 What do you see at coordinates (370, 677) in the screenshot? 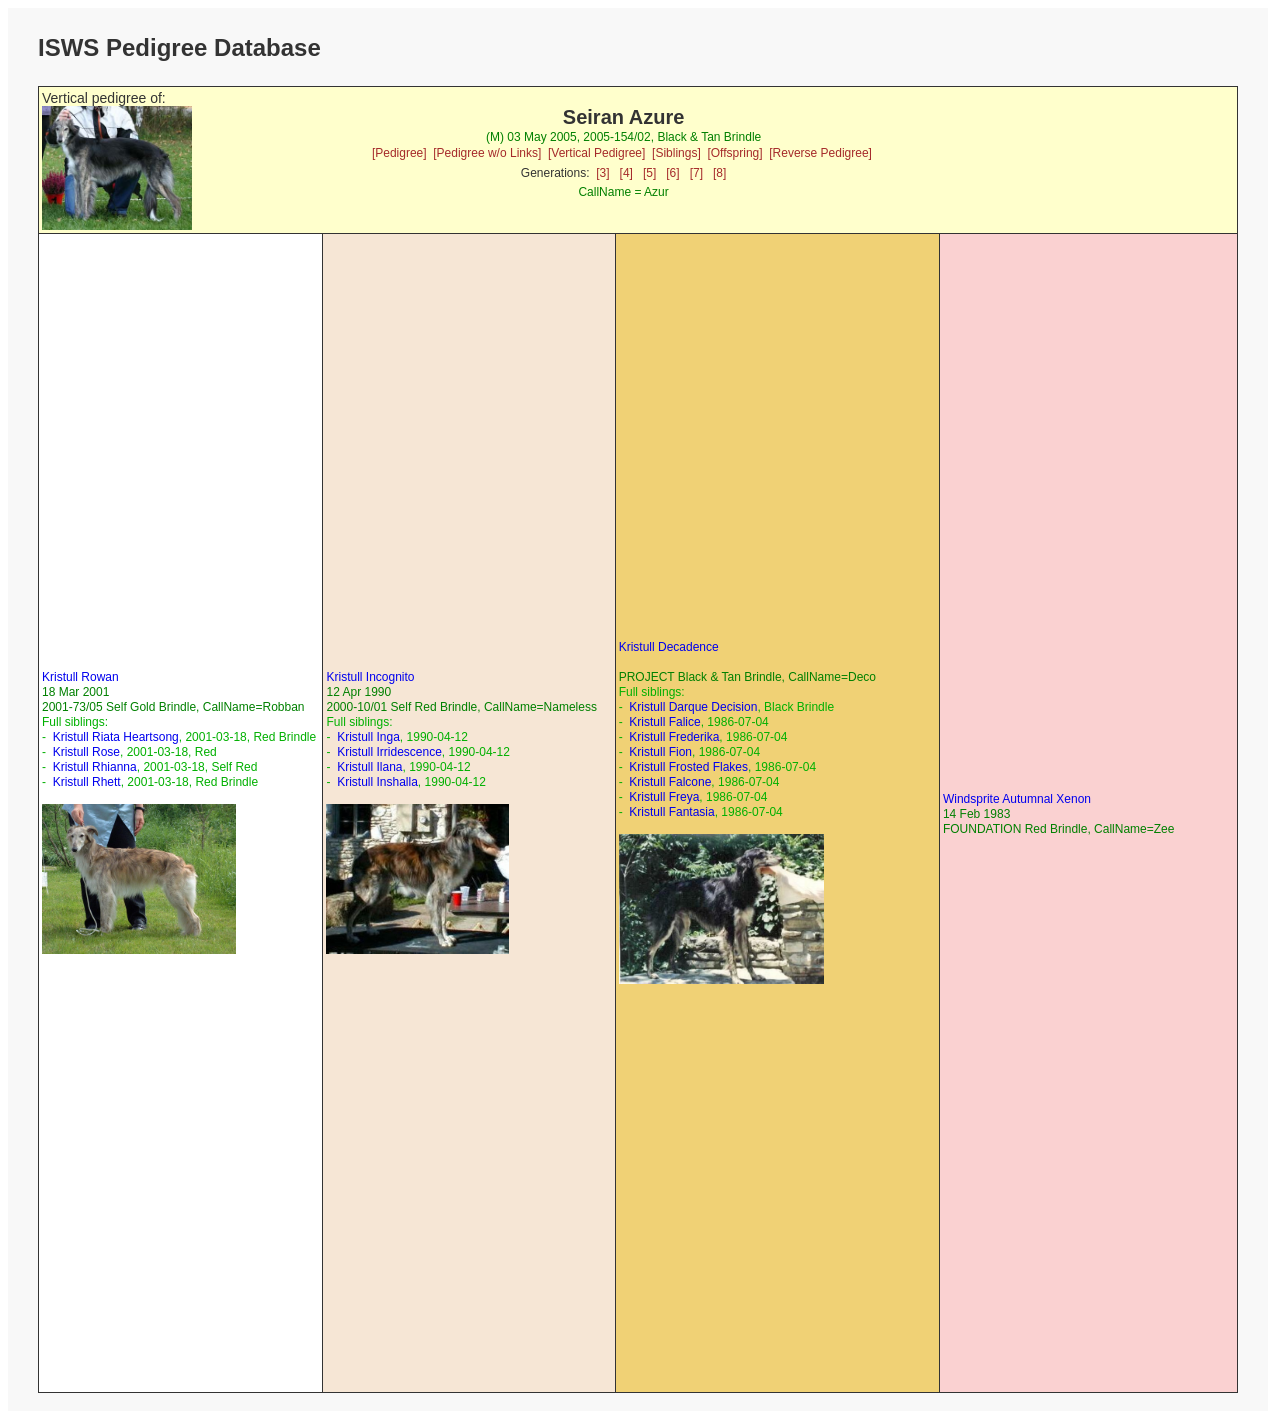
I see `Kristull Incognito` at bounding box center [370, 677].